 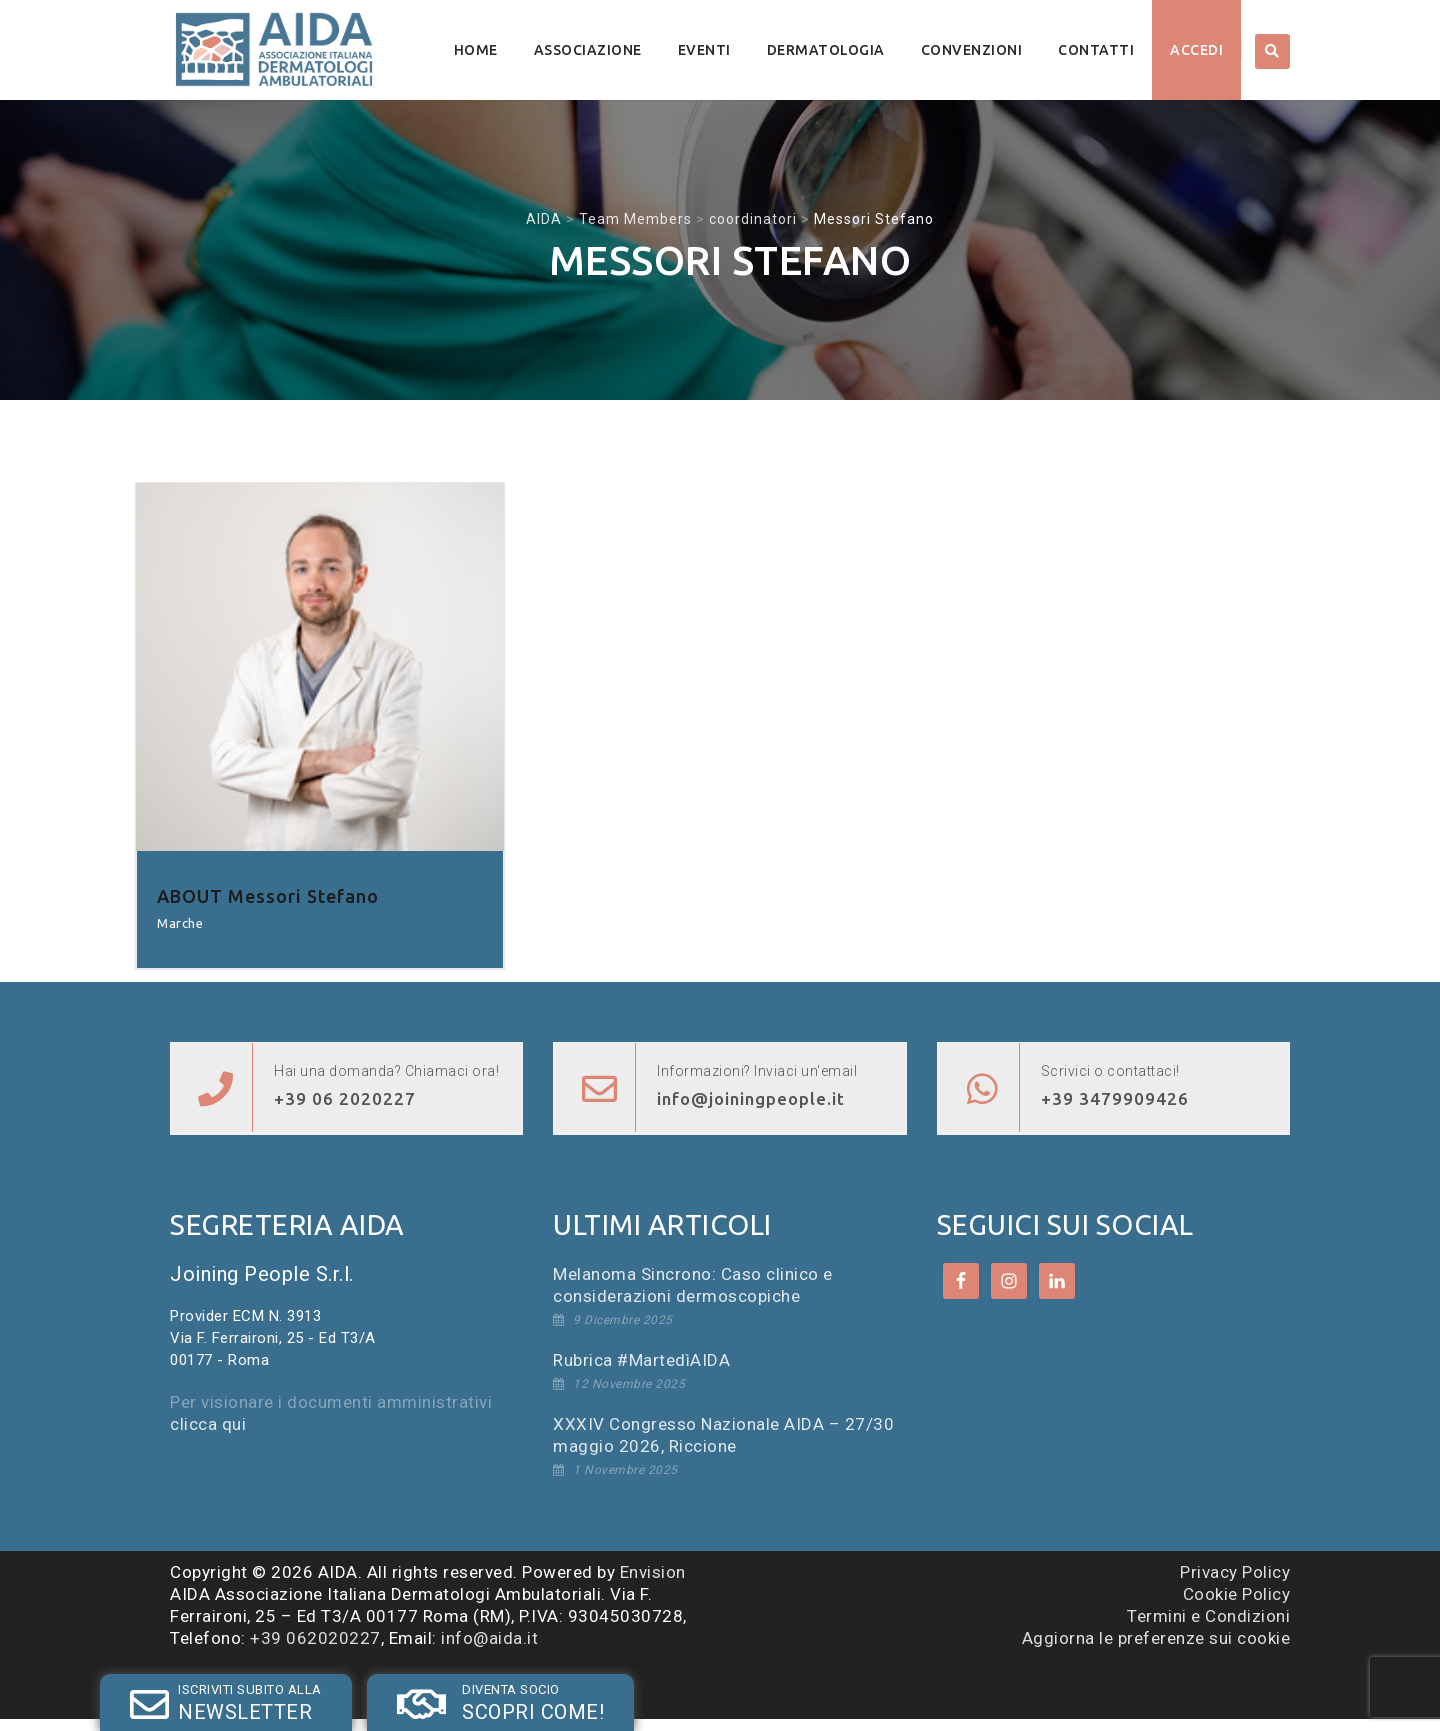 What do you see at coordinates (315, 1638) in the screenshot?
I see `+39 062020227` at bounding box center [315, 1638].